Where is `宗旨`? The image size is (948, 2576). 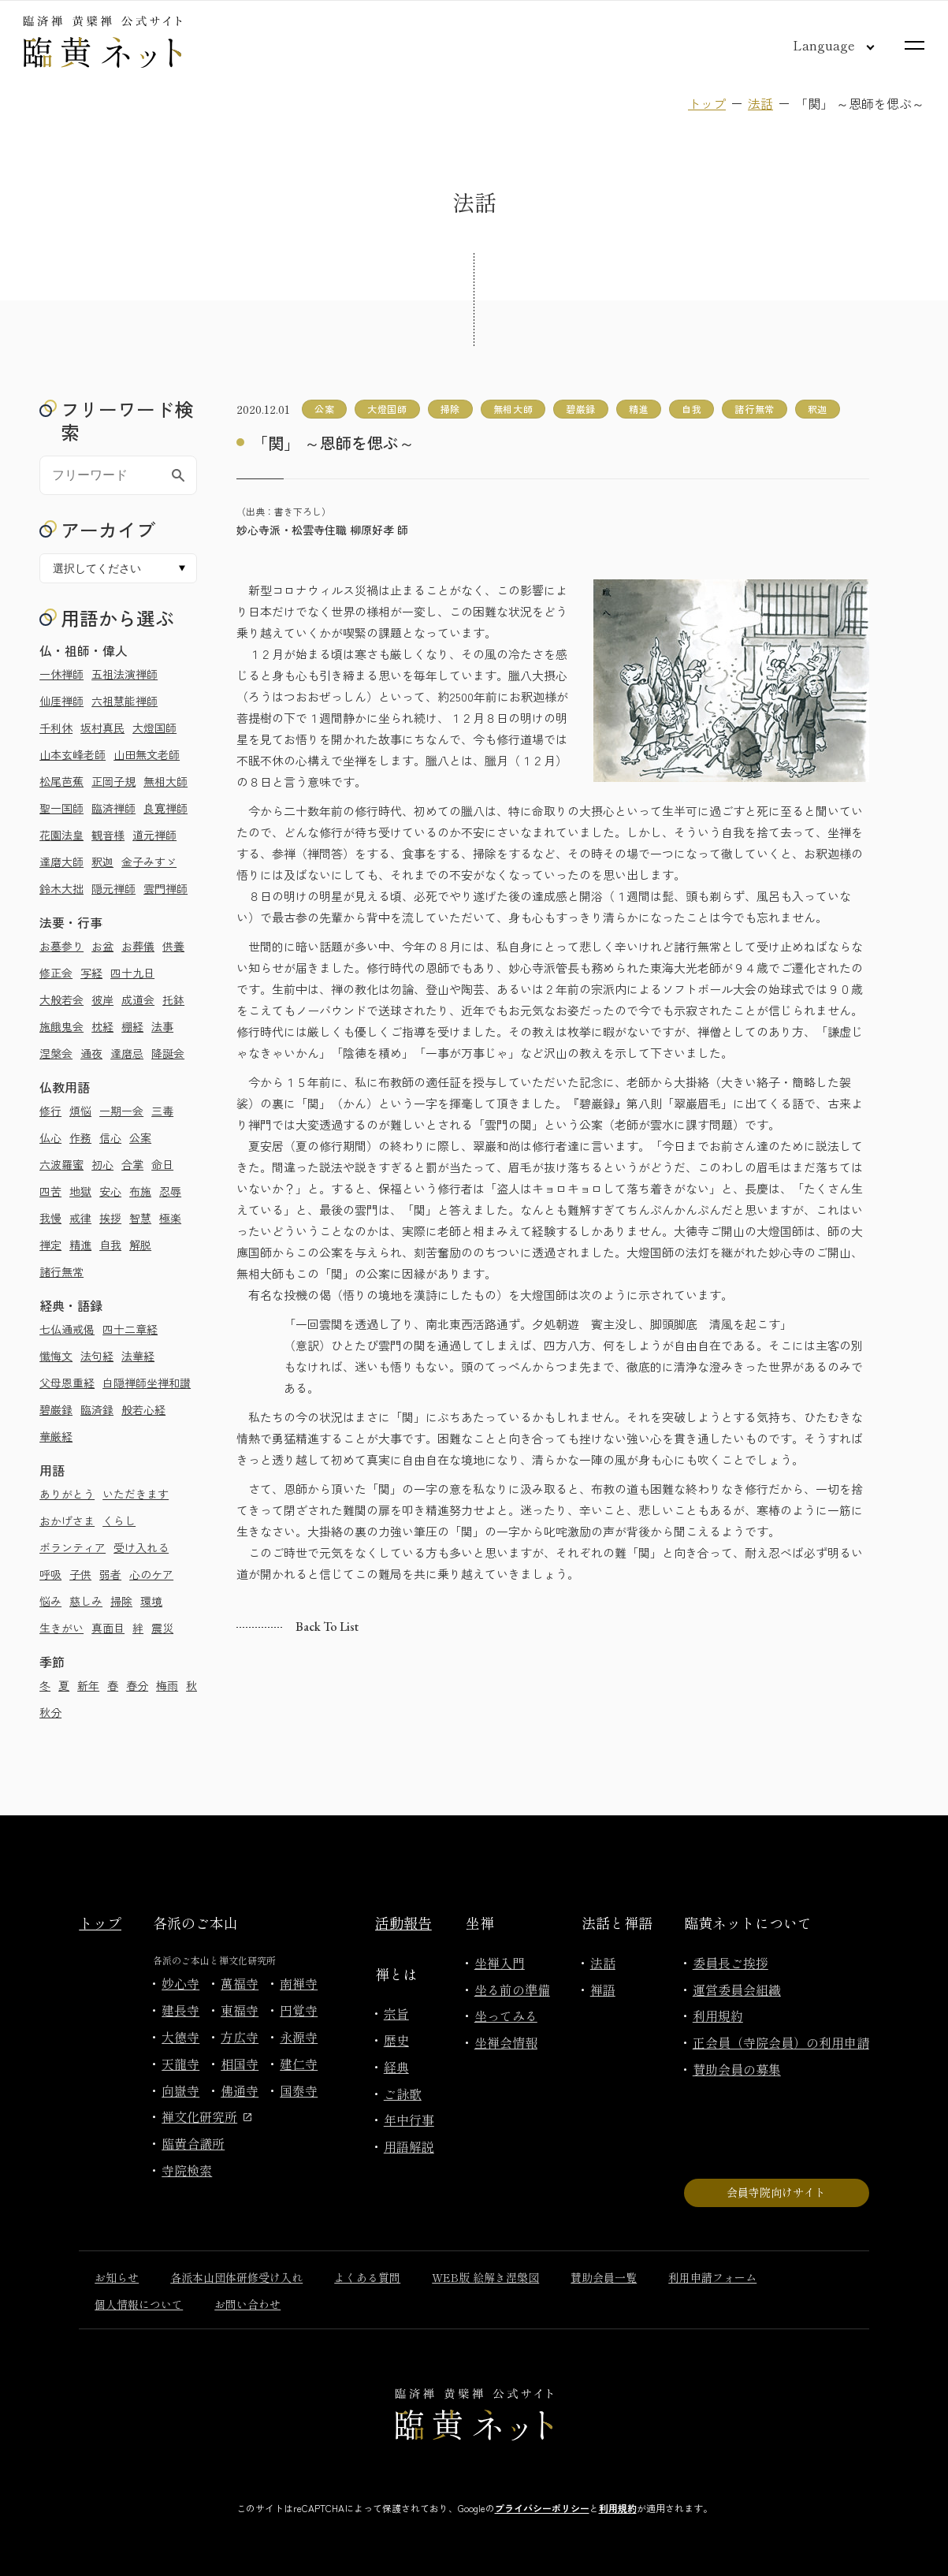
宗旨 is located at coordinates (396, 2013).